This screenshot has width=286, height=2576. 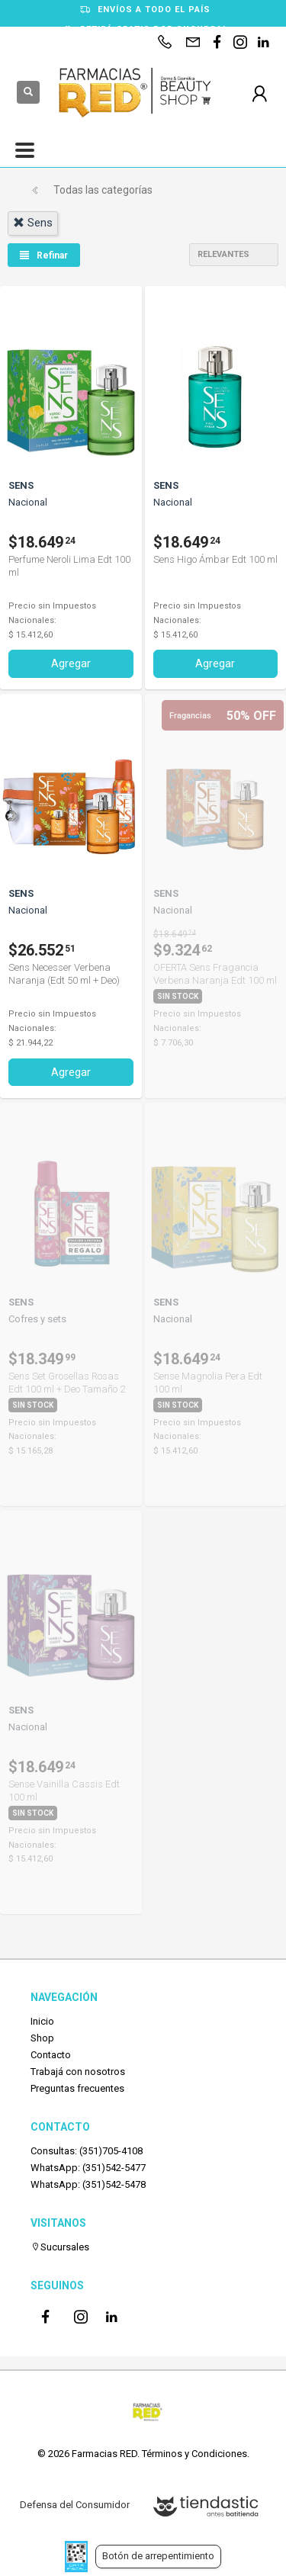 What do you see at coordinates (75, 2504) in the screenshot?
I see `Defensa del Consumidor` at bounding box center [75, 2504].